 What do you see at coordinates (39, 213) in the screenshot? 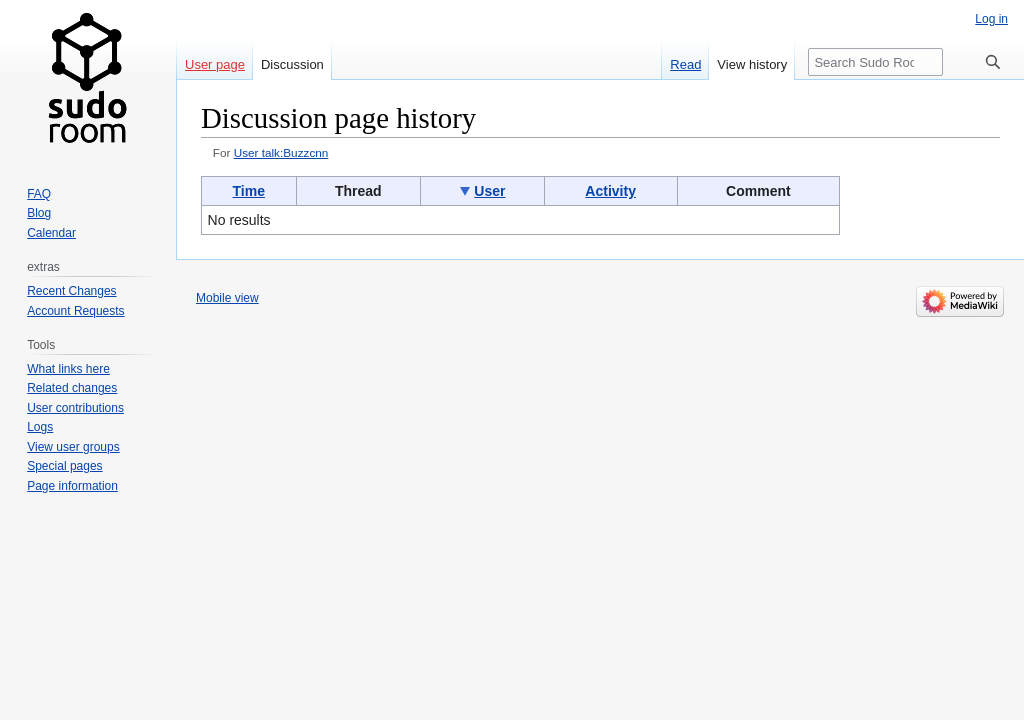
I see `Blog` at bounding box center [39, 213].